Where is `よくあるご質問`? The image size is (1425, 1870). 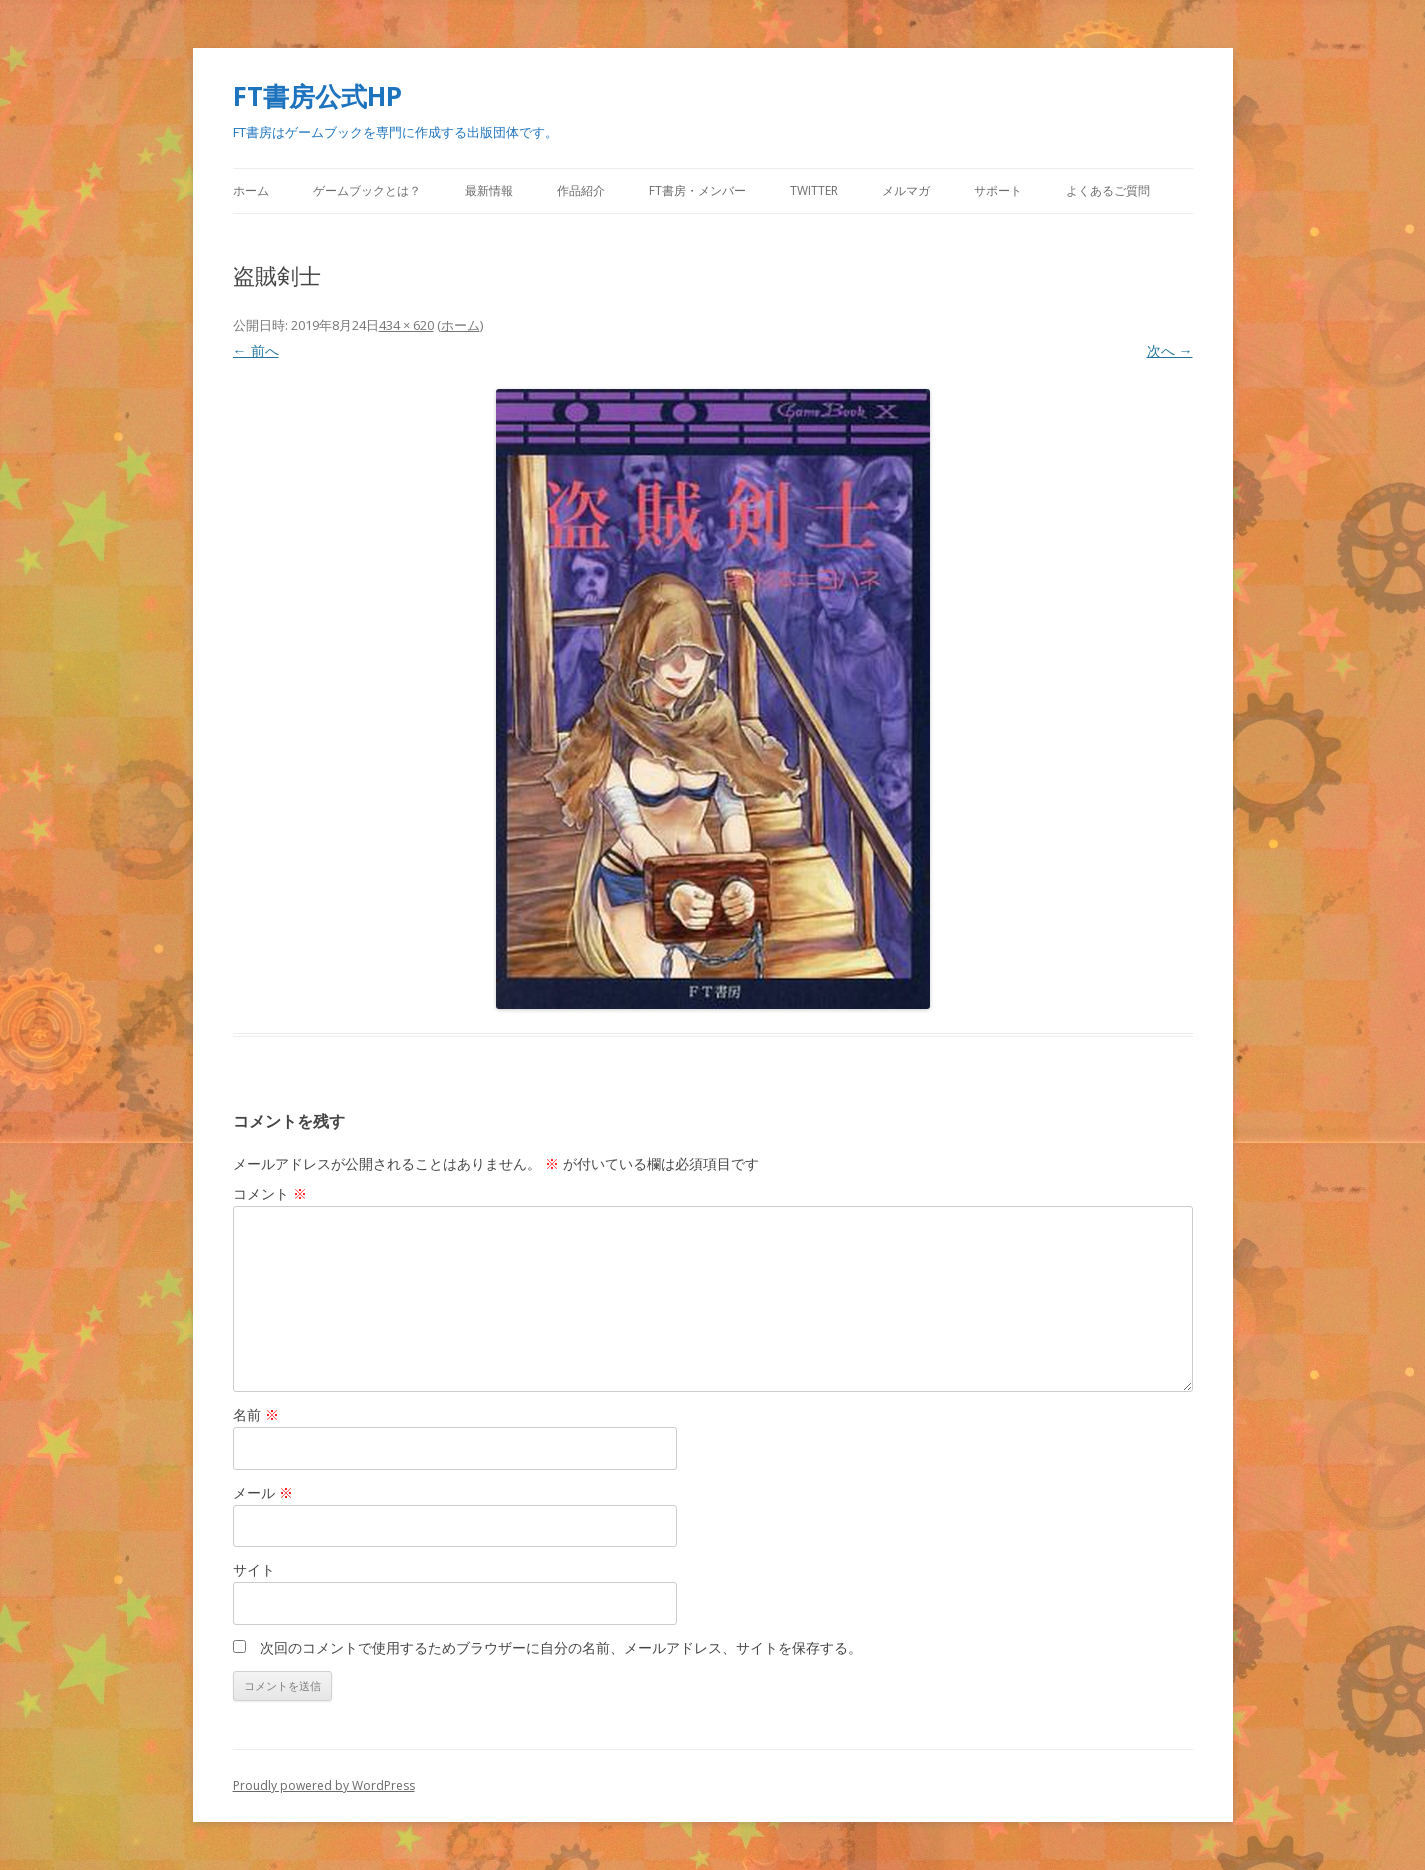
よくあるご質問 is located at coordinates (1108, 190).